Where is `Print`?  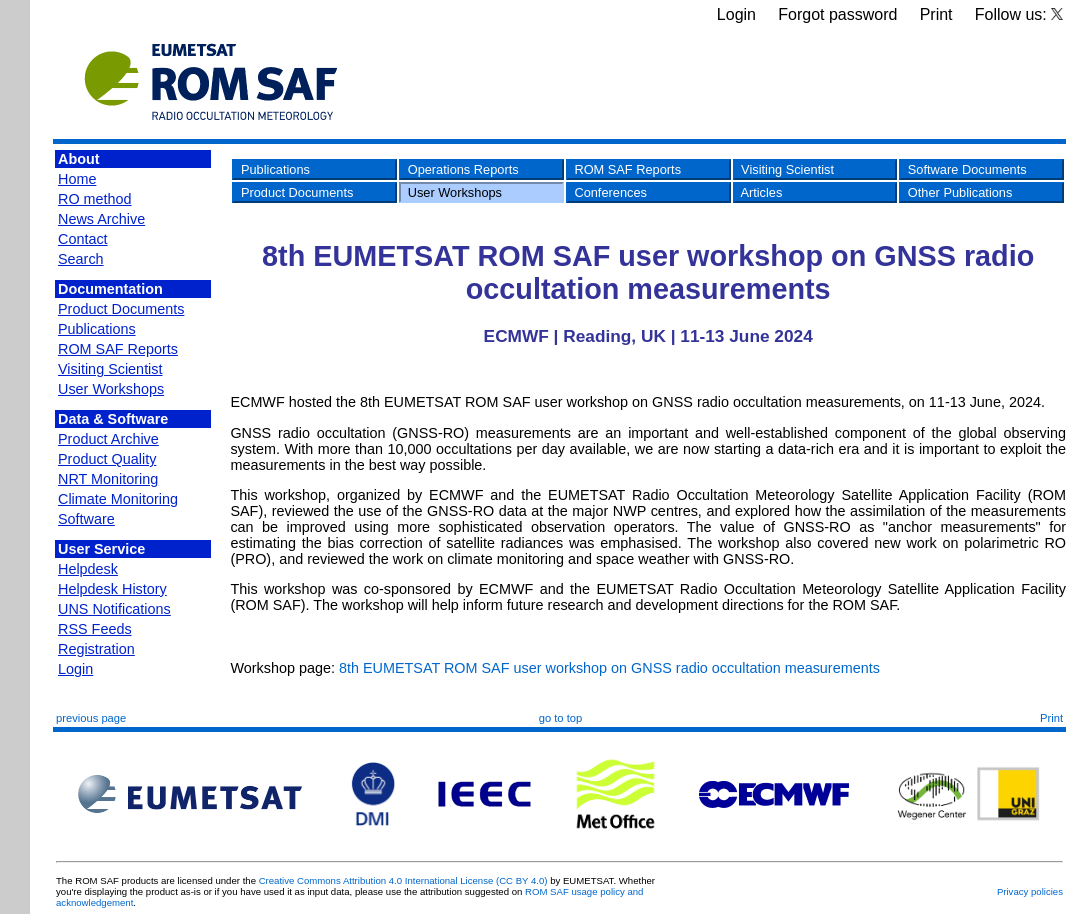
Print is located at coordinates (936, 14).